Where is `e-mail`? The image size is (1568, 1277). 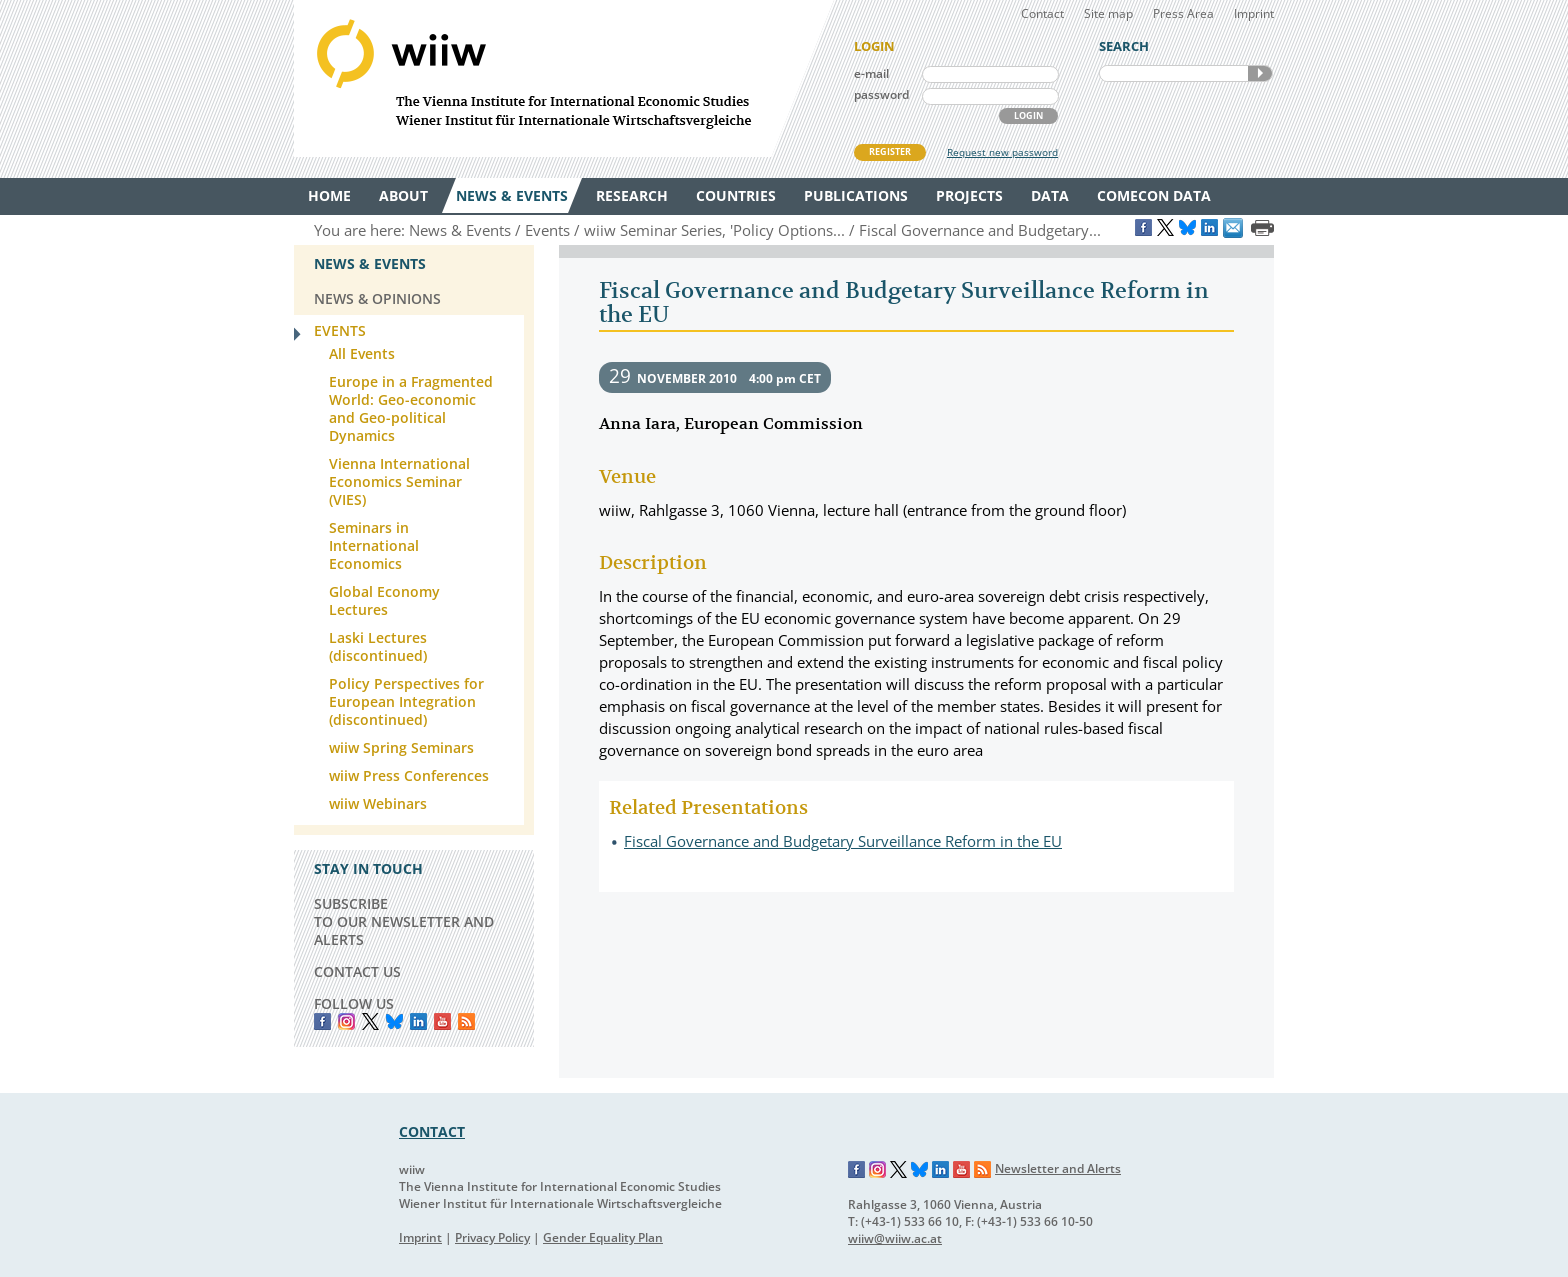 e-mail is located at coordinates (871, 73).